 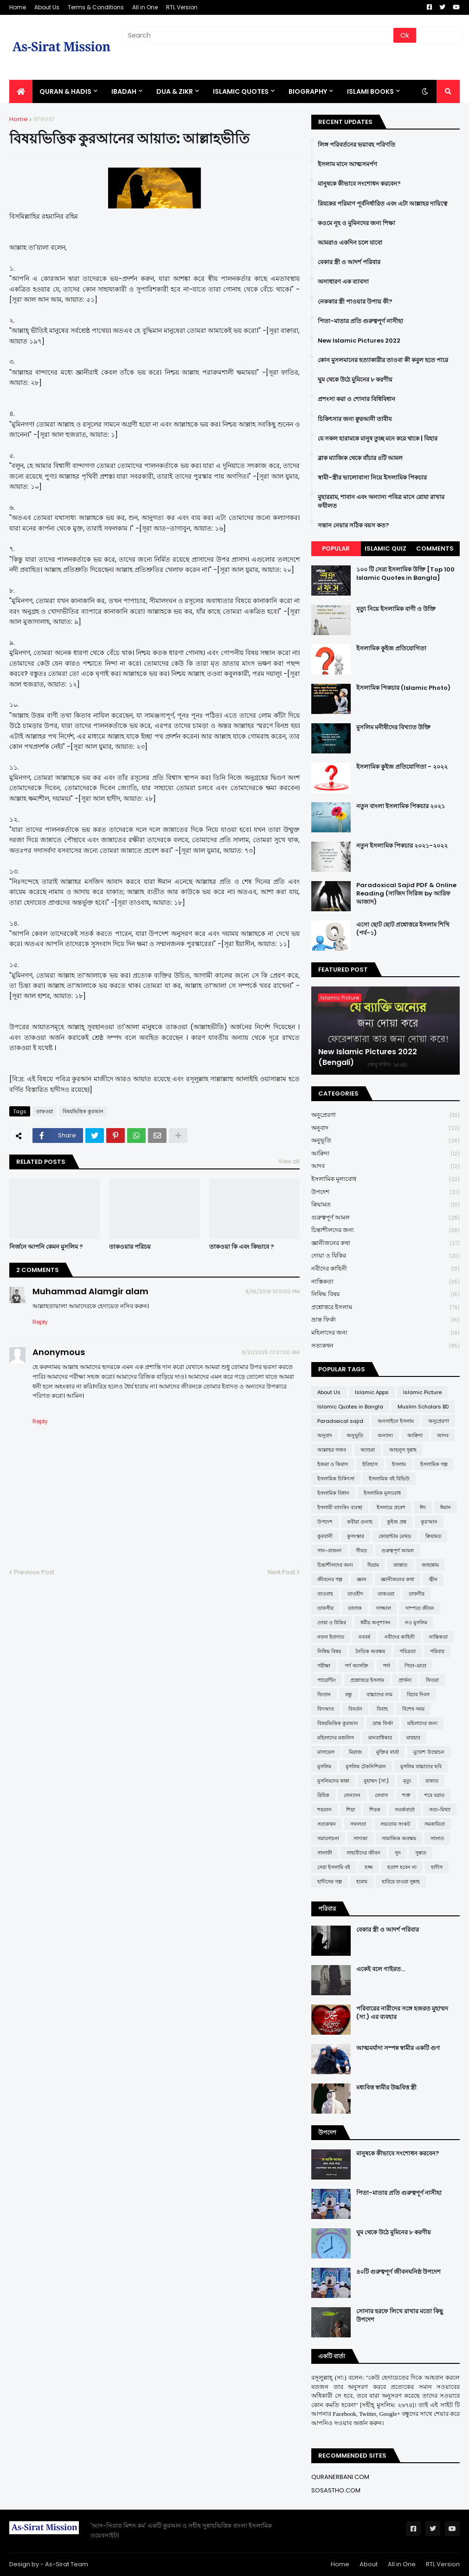 I want to click on তাওহীদ, so click(x=355, y=1593).